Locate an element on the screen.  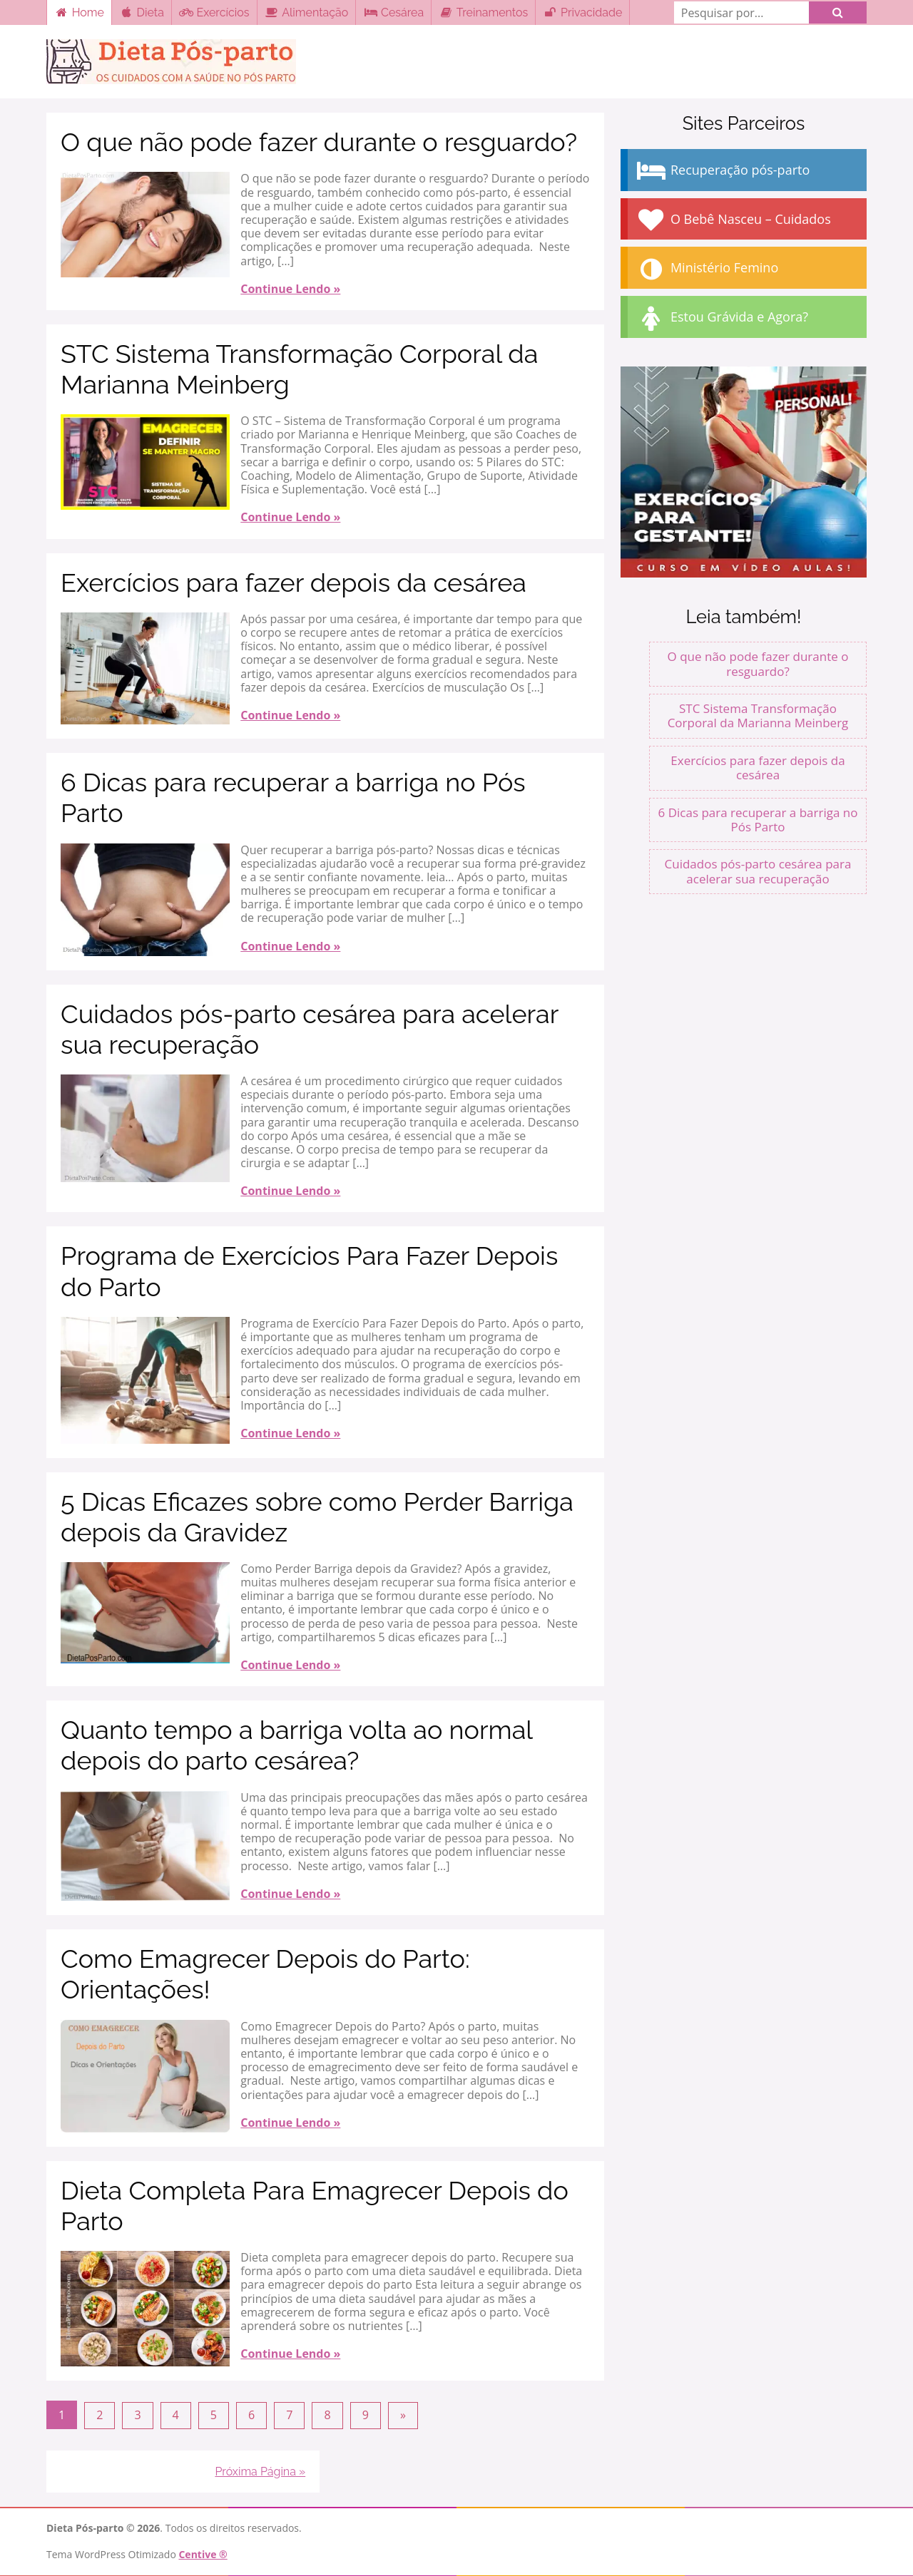
STC Sistema Transformação Corporal da Marianna Meinberg is located at coordinates (299, 369).